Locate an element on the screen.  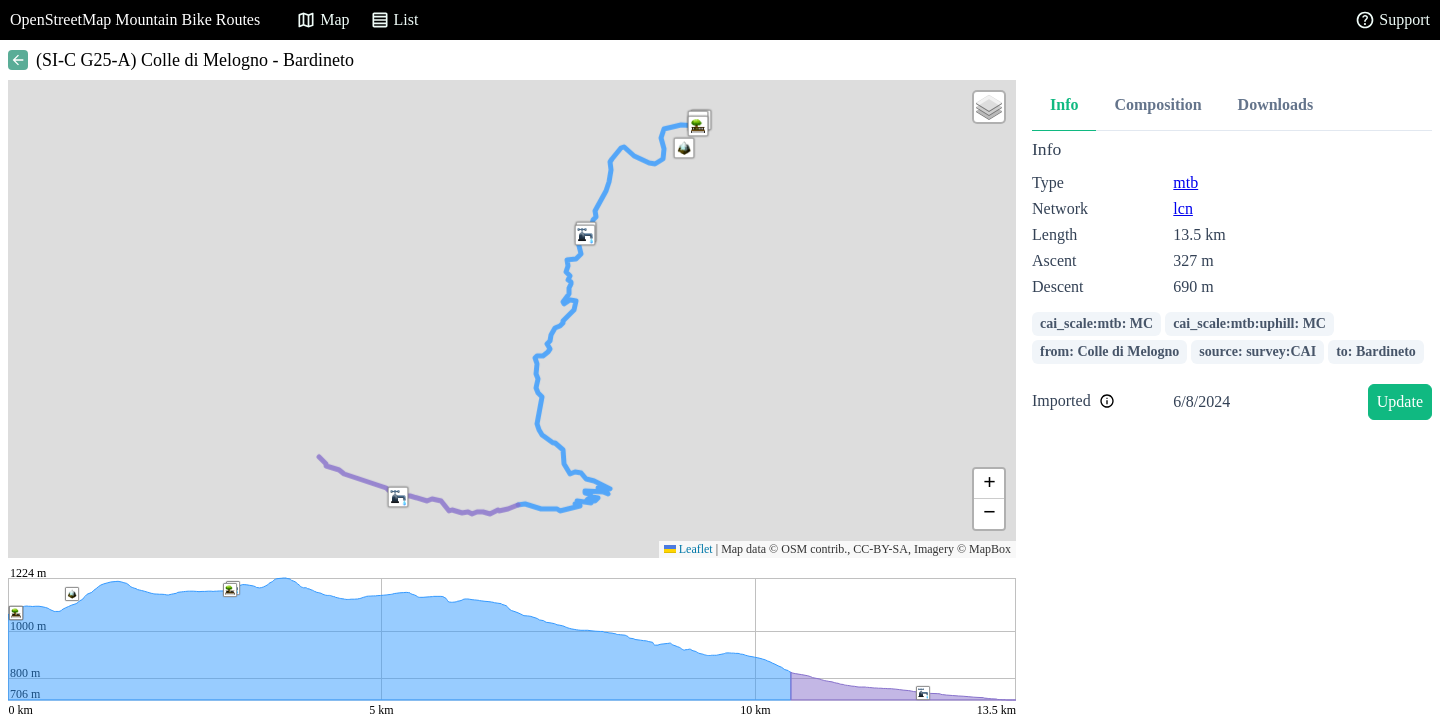
Downloads [tab] is located at coordinates (1276, 104).